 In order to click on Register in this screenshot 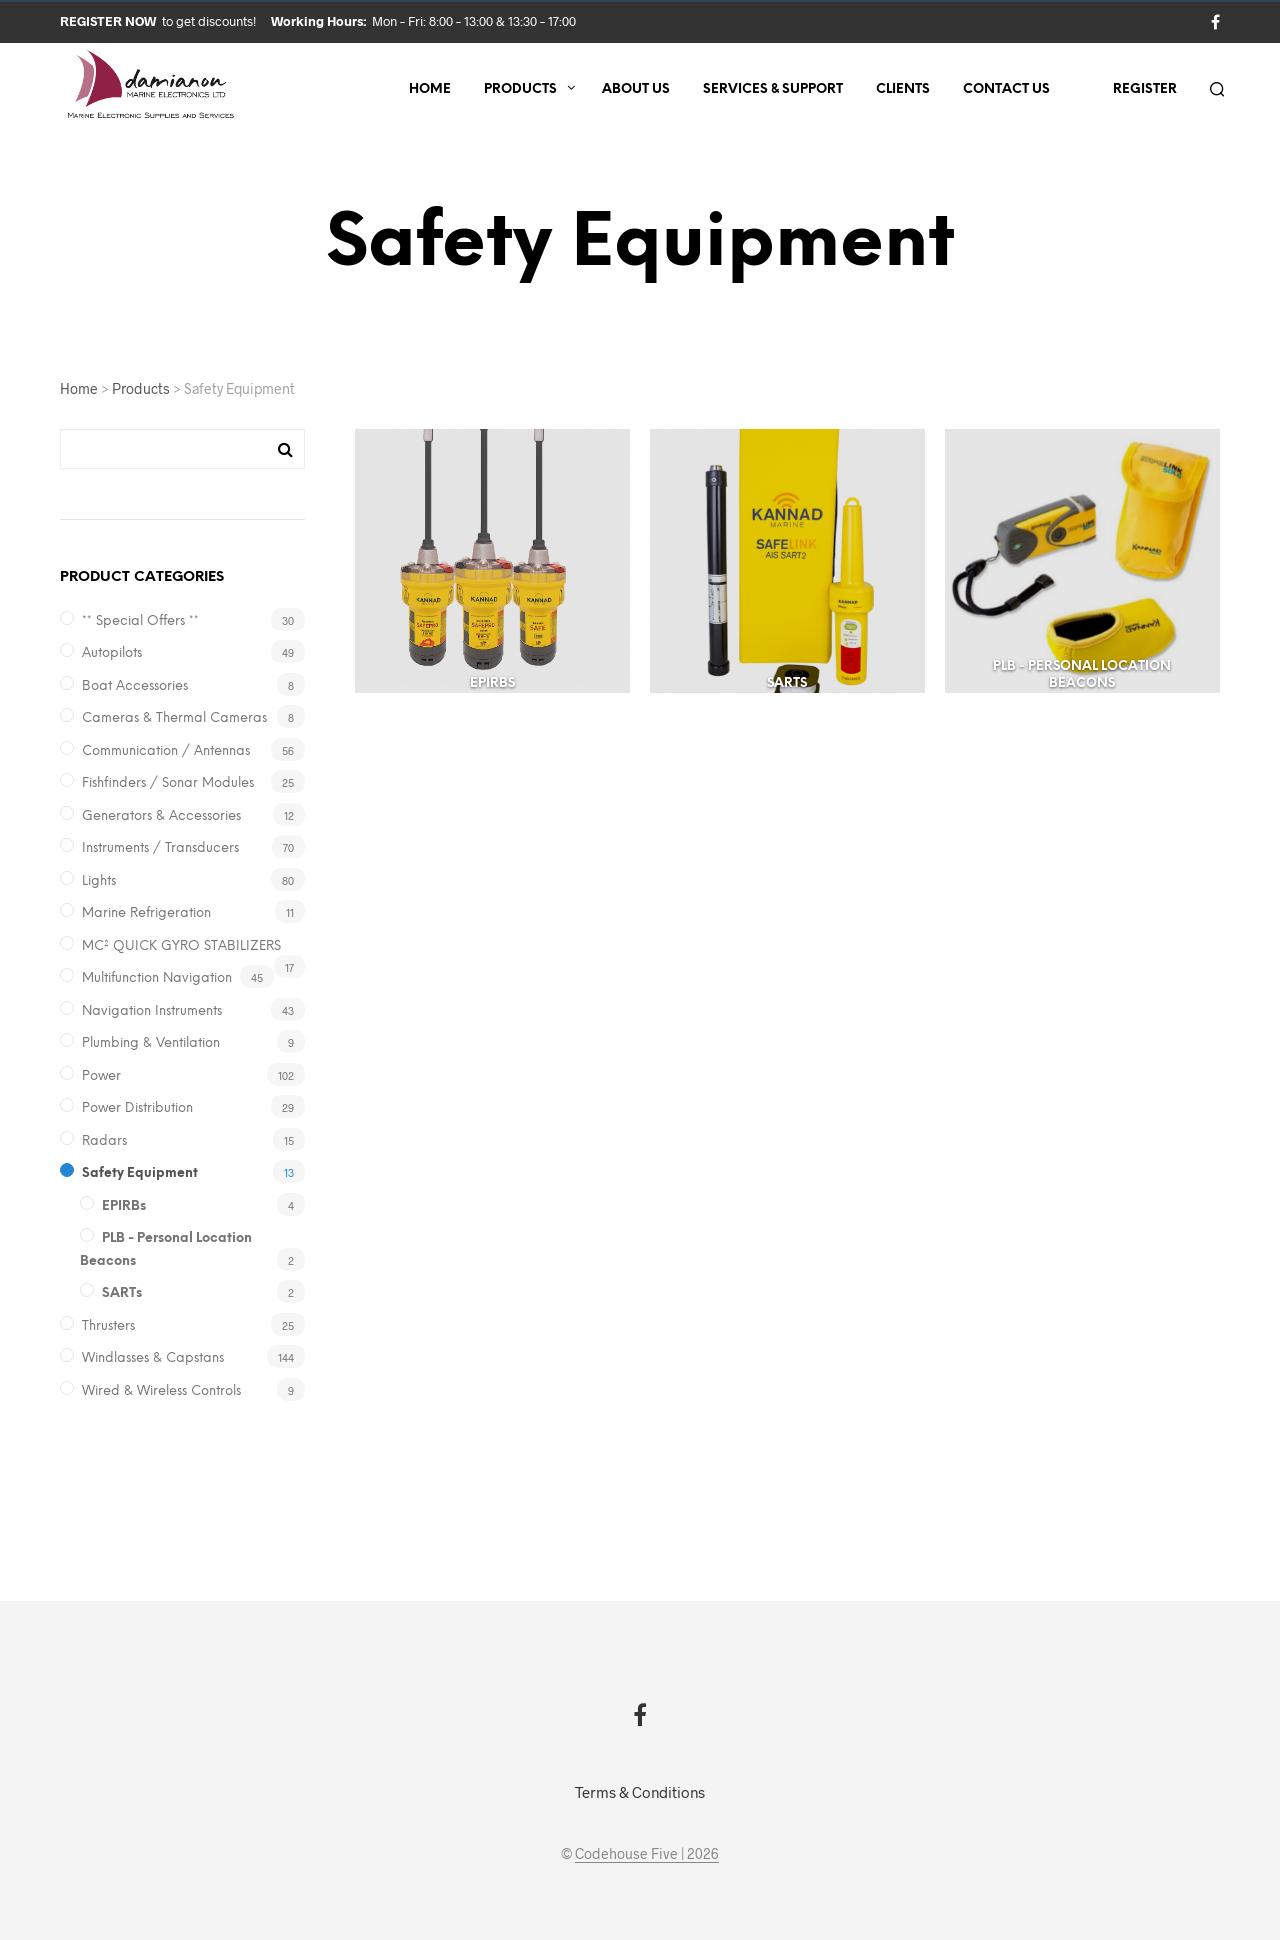, I will do `click(1145, 89)`.